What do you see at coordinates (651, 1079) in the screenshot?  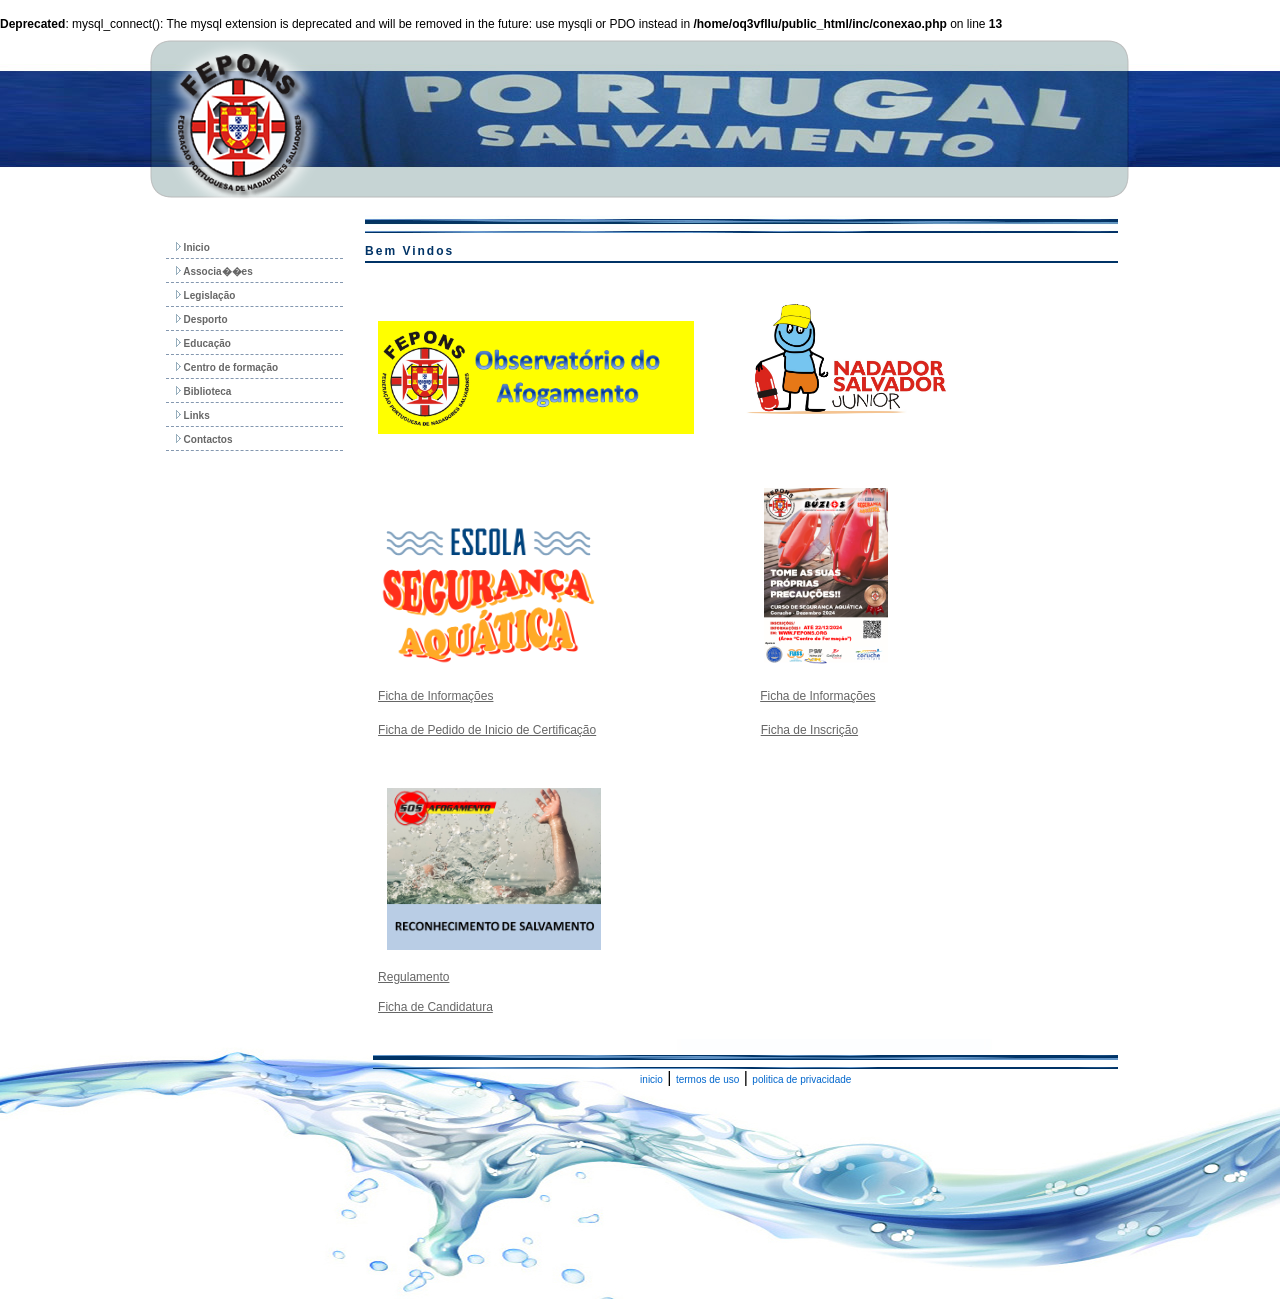 I see `inicio` at bounding box center [651, 1079].